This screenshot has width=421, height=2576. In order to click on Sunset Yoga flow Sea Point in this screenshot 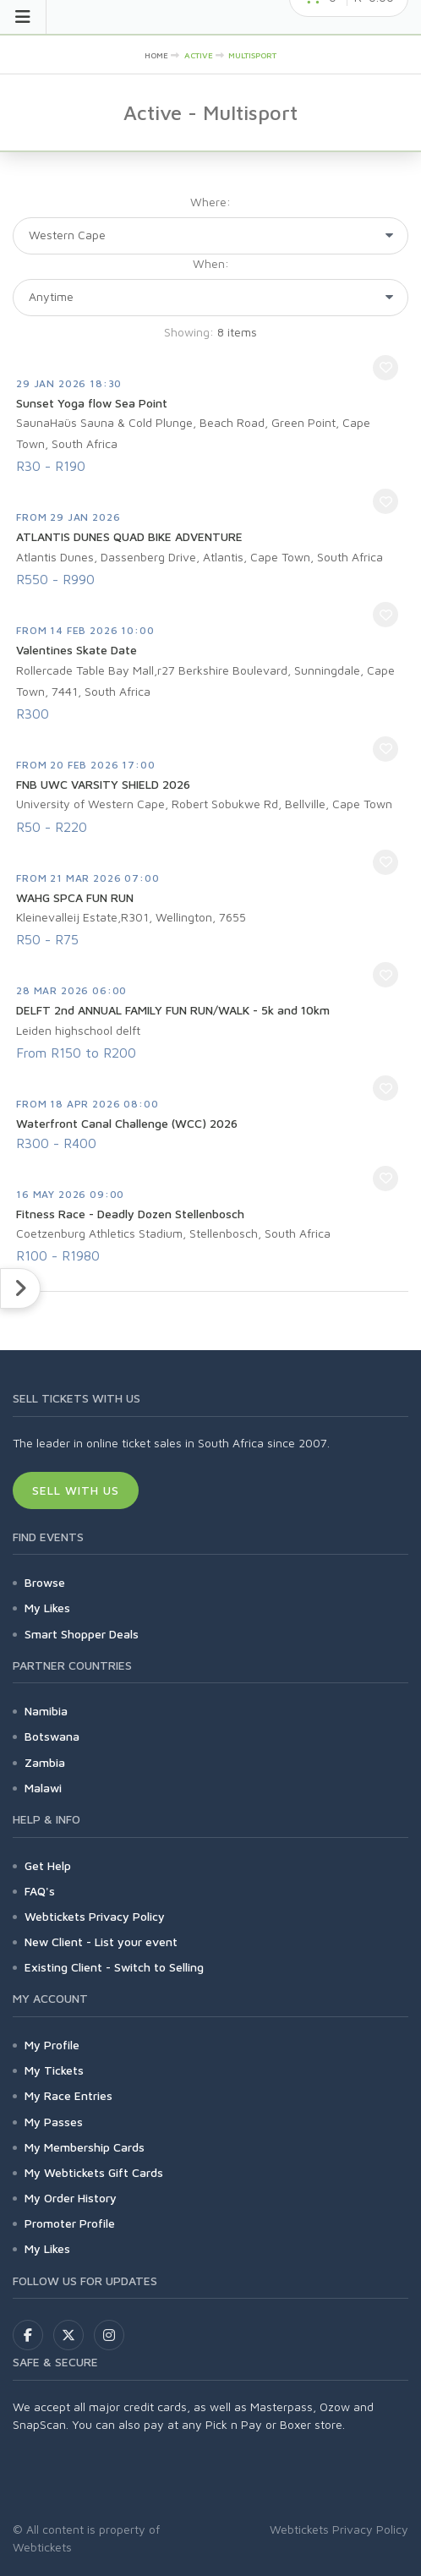, I will do `click(91, 403)`.